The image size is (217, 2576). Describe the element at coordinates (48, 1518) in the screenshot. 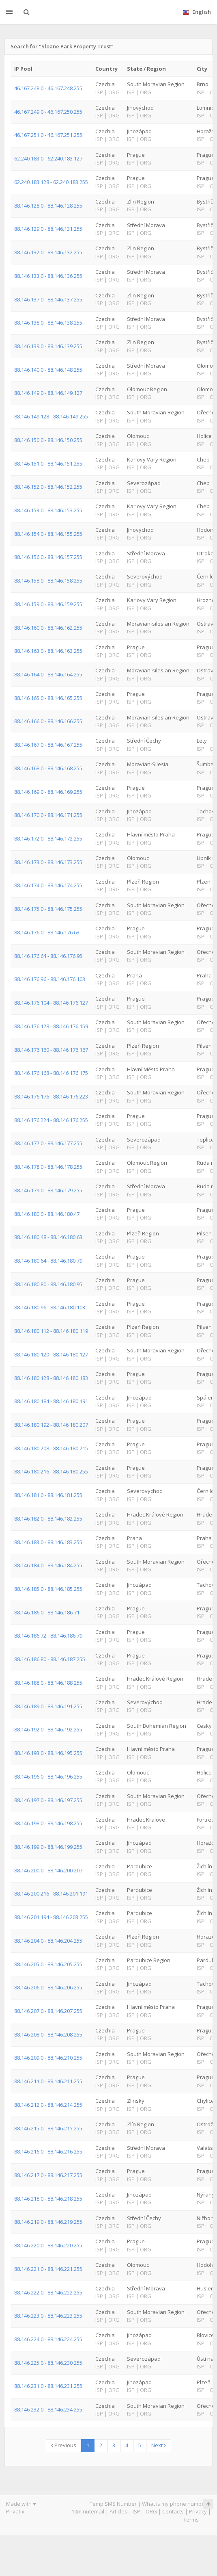

I see `88.146.182.0 - 88.146.182.255` at that location.